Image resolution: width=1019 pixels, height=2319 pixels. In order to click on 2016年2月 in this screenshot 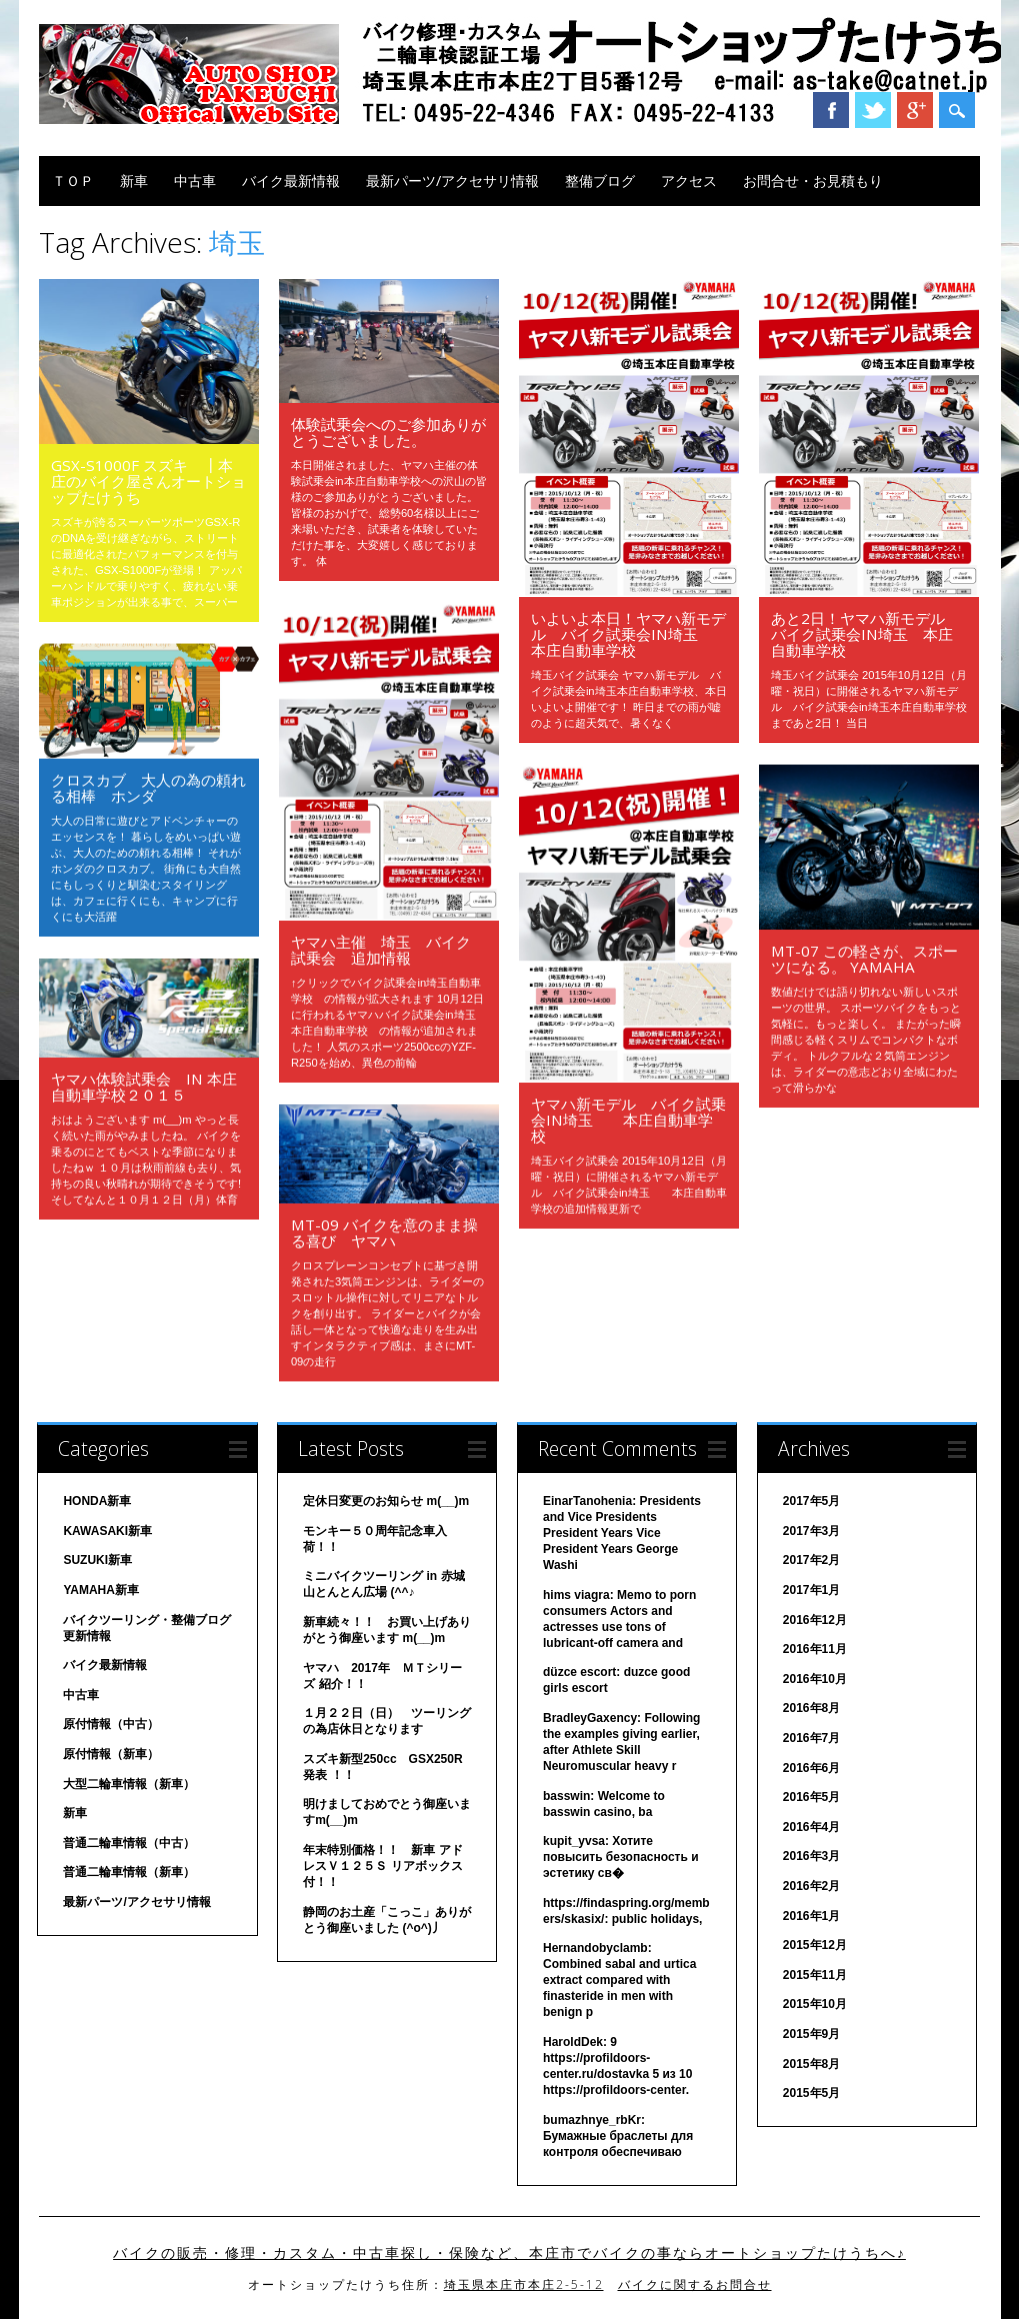, I will do `click(811, 1886)`.